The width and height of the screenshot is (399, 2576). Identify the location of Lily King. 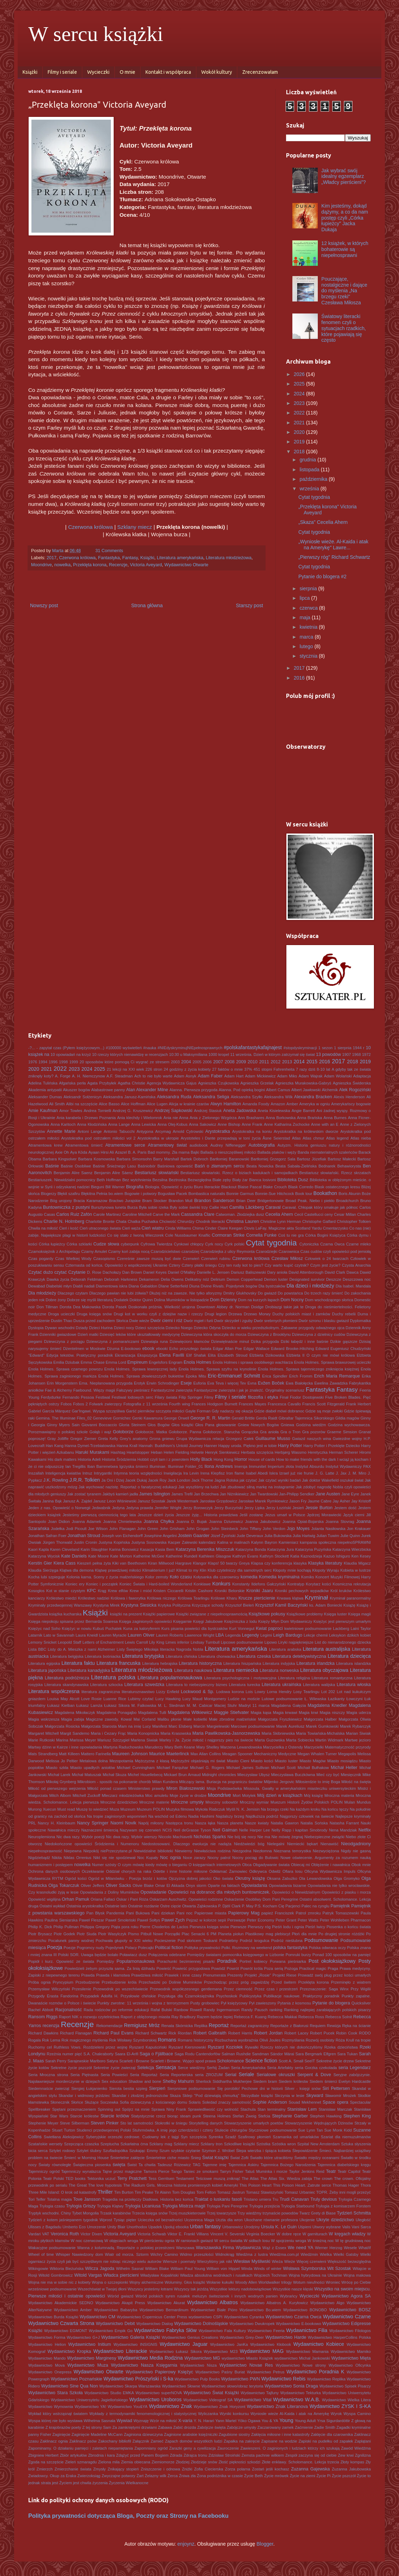
(156, 1642).